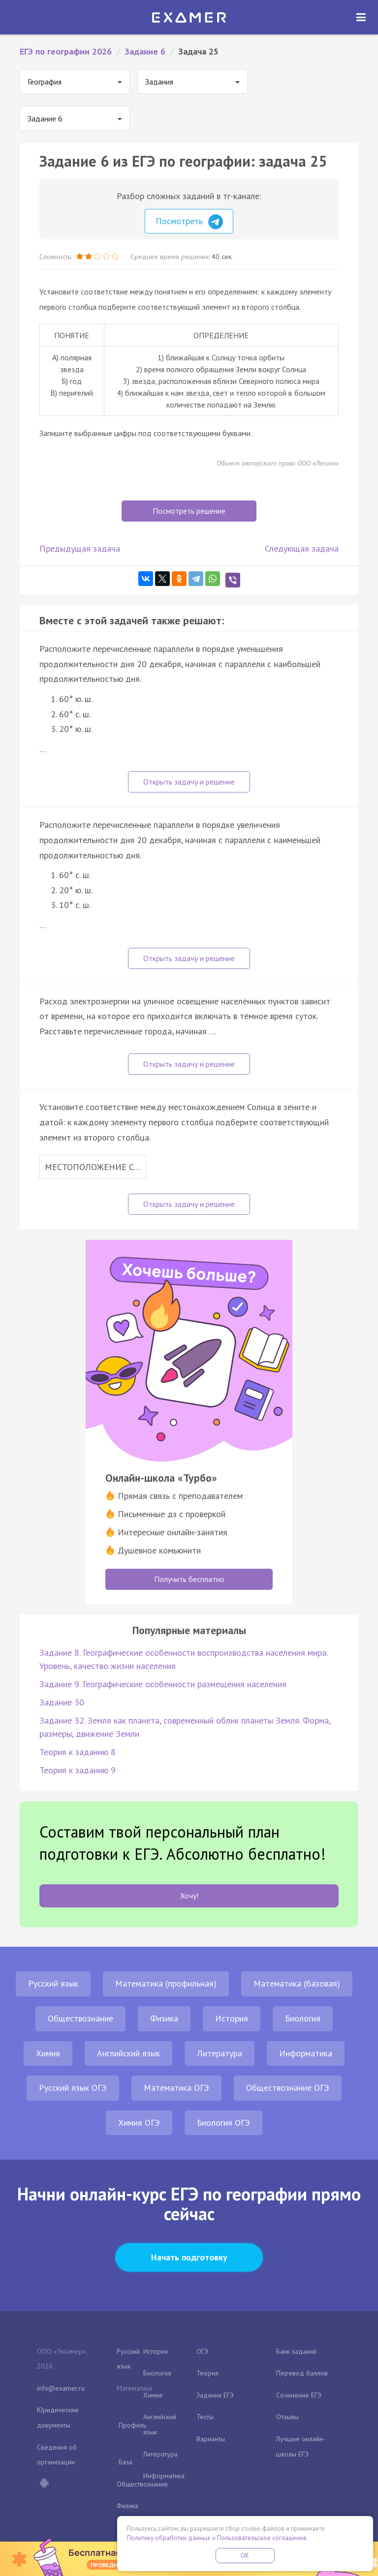 The image size is (378, 2576). I want to click on Варианты, so click(210, 2438).